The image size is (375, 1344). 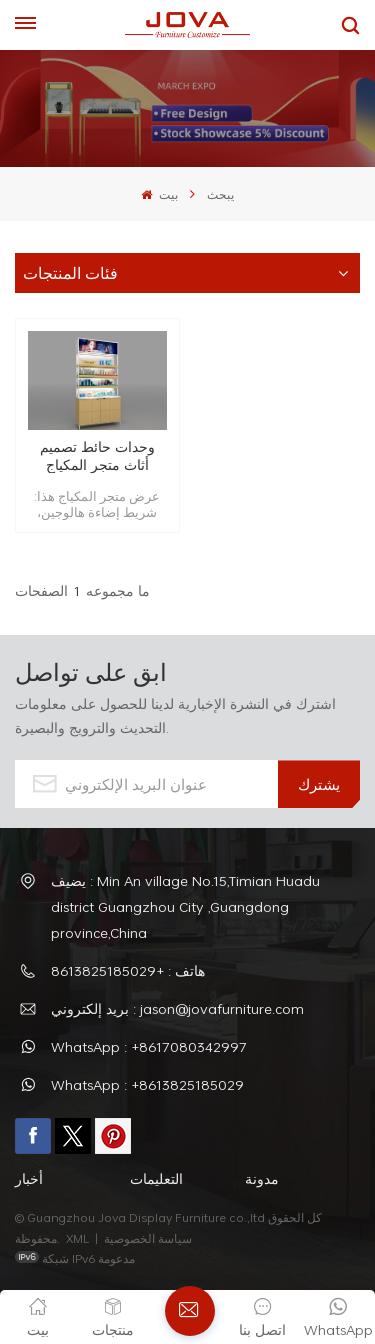 I want to click on التعليمات, so click(x=156, y=1178).